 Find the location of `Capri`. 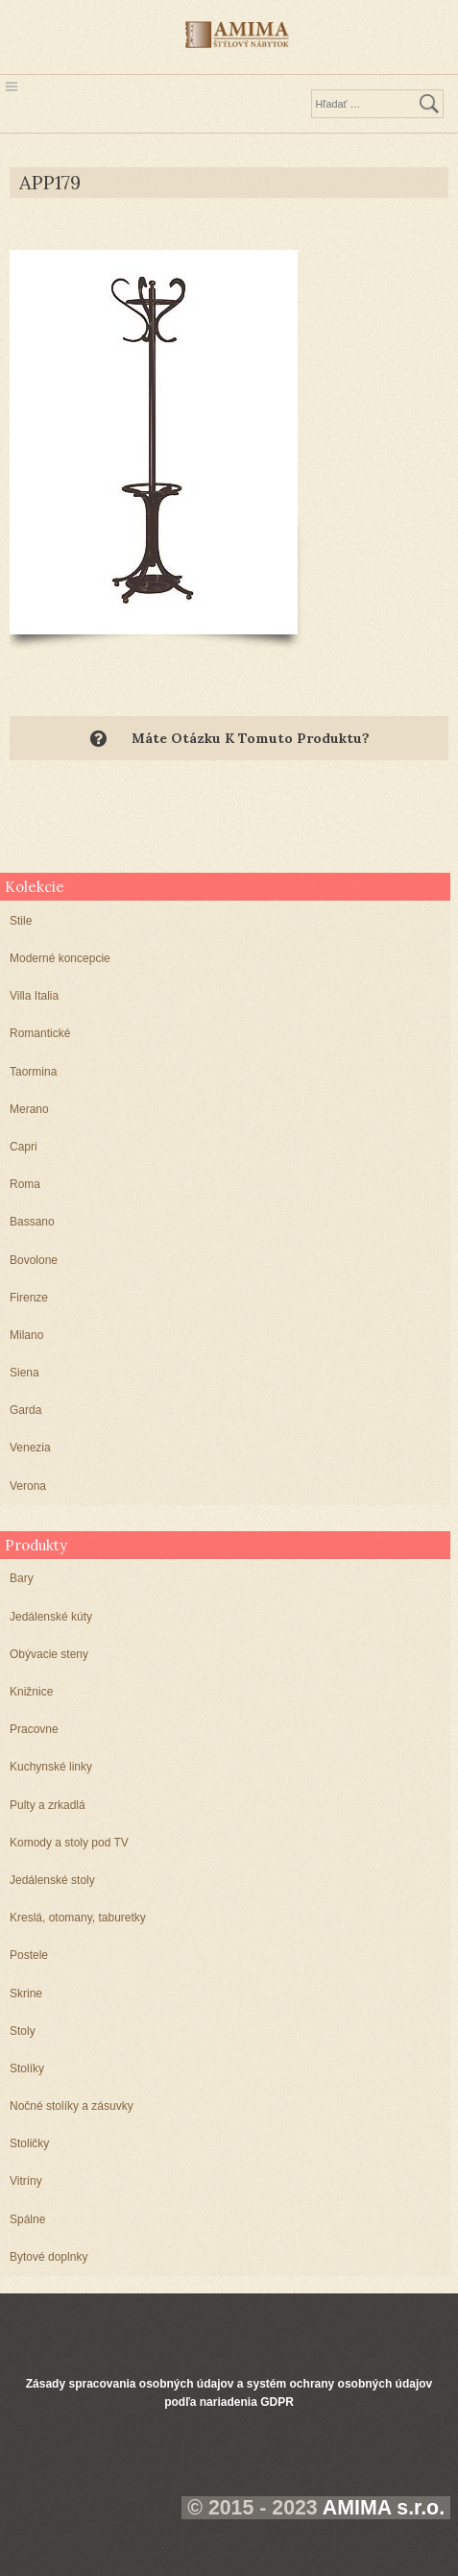

Capri is located at coordinates (23, 1146).